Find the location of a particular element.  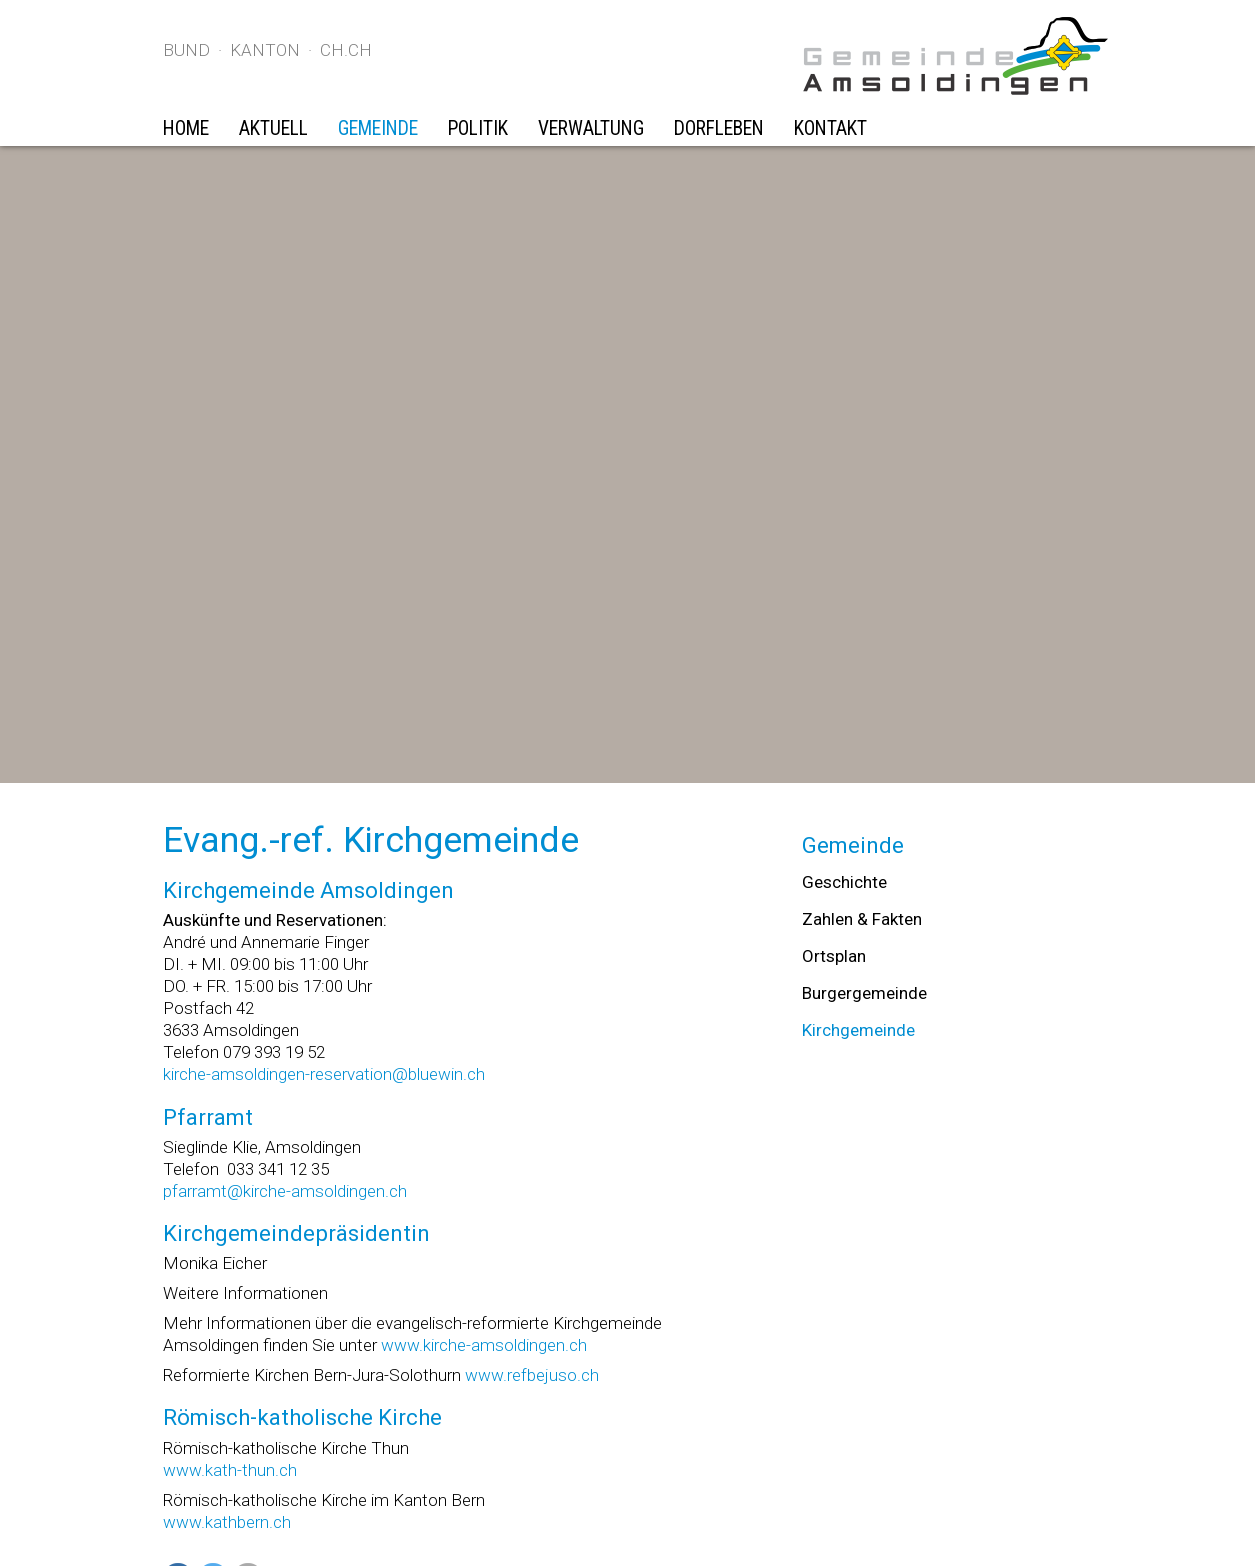

www.kathbern.ch is located at coordinates (227, 1522).